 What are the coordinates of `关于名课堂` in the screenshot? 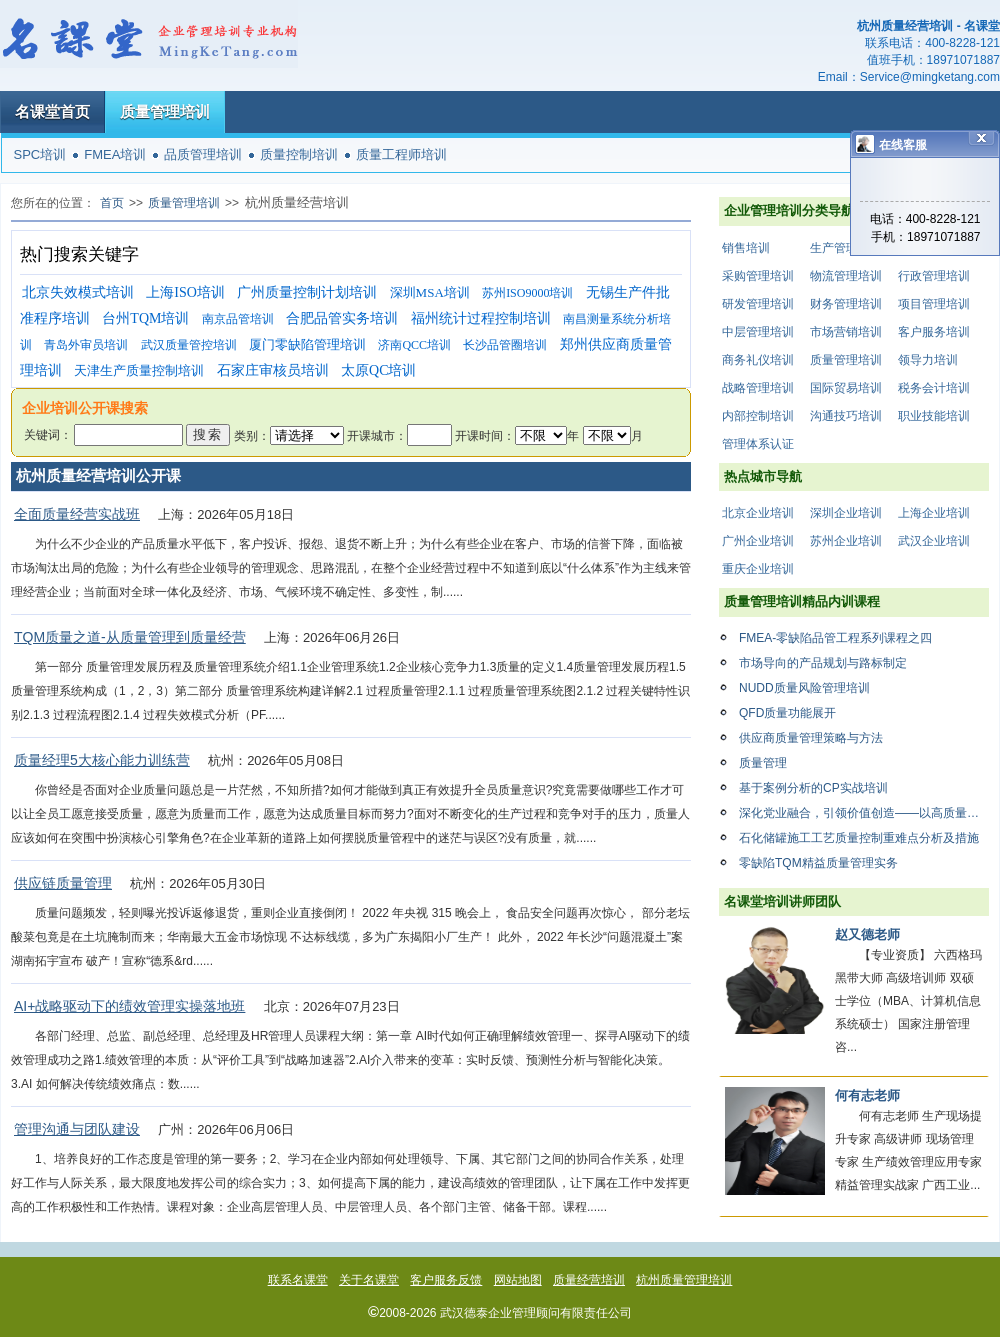 It's located at (369, 1280).